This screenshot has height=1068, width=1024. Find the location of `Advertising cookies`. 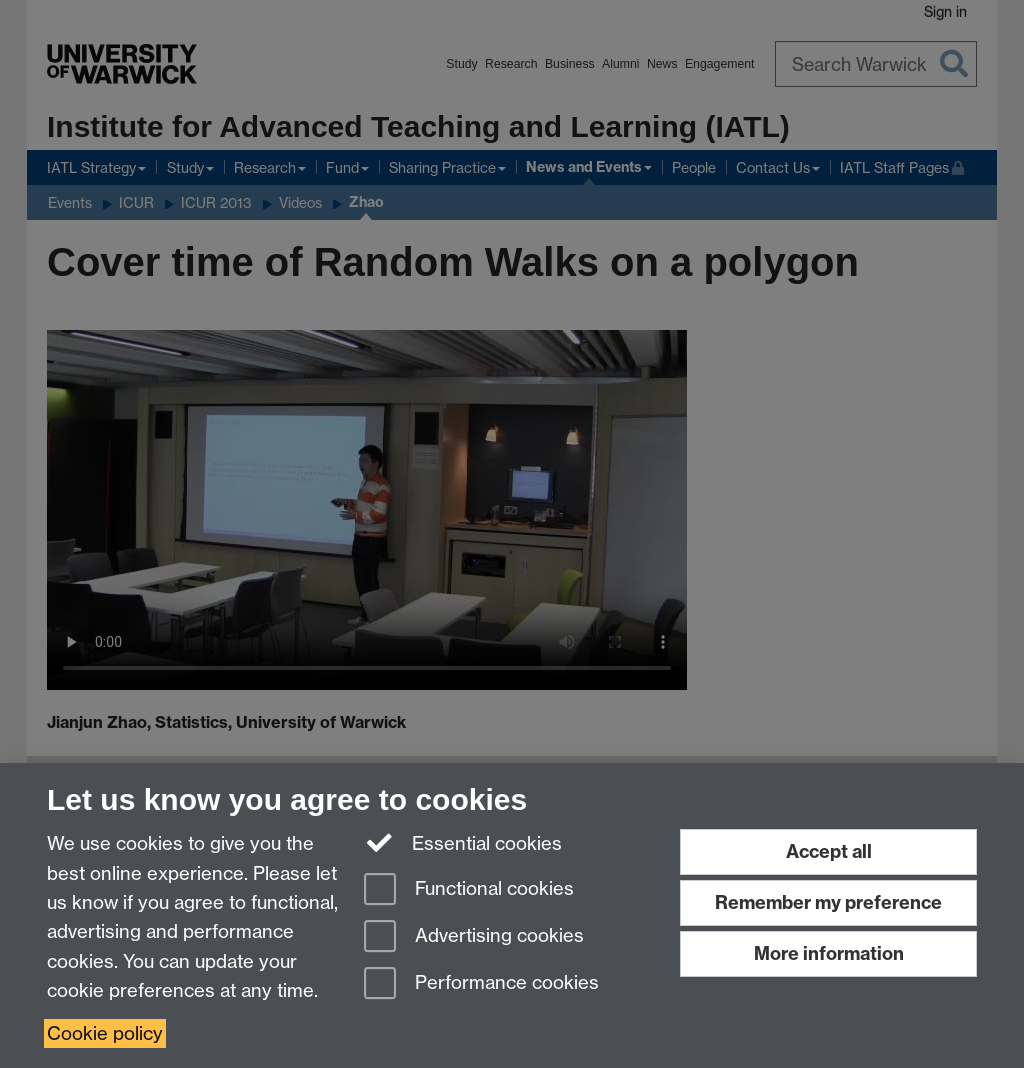

Advertising cookies is located at coordinates (474, 937).